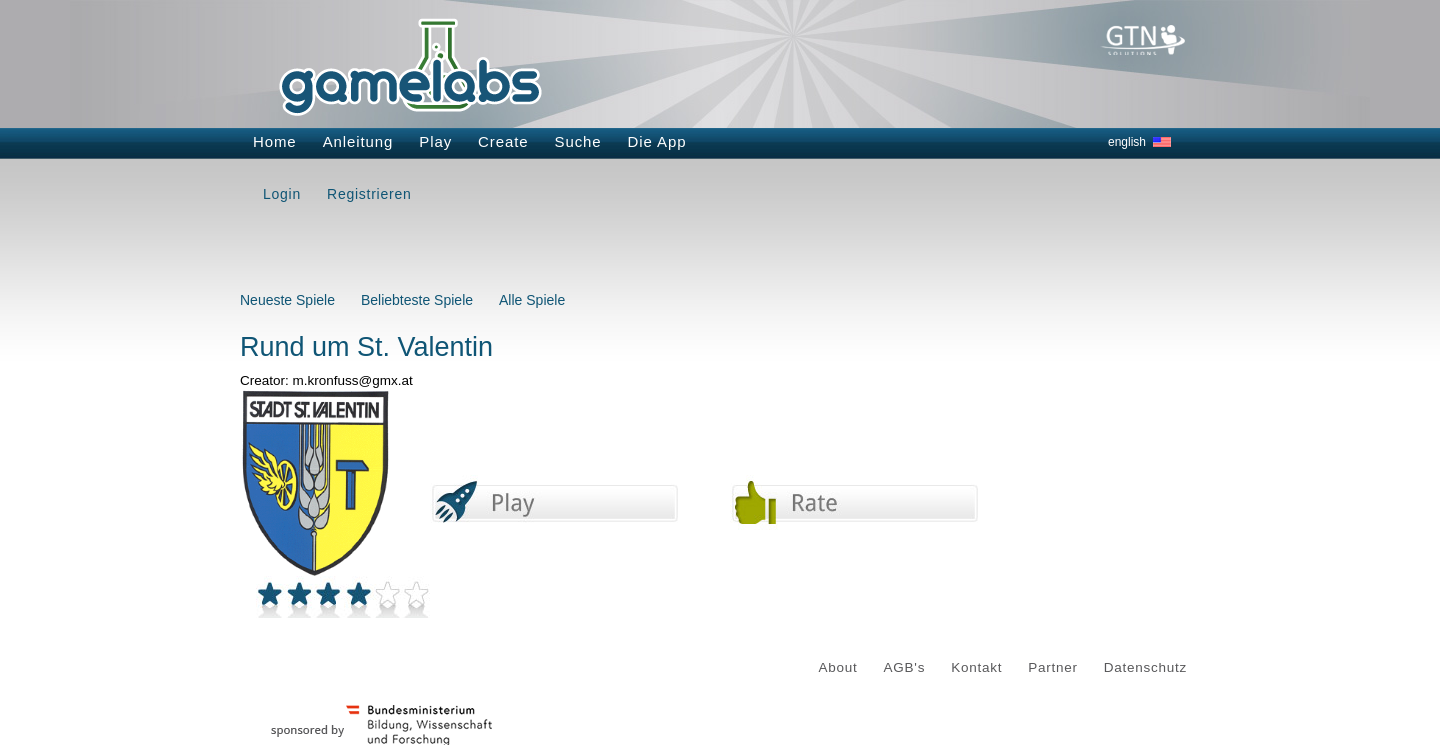 Image resolution: width=1440 pixels, height=745 pixels. I want to click on Suche, so click(578, 141).